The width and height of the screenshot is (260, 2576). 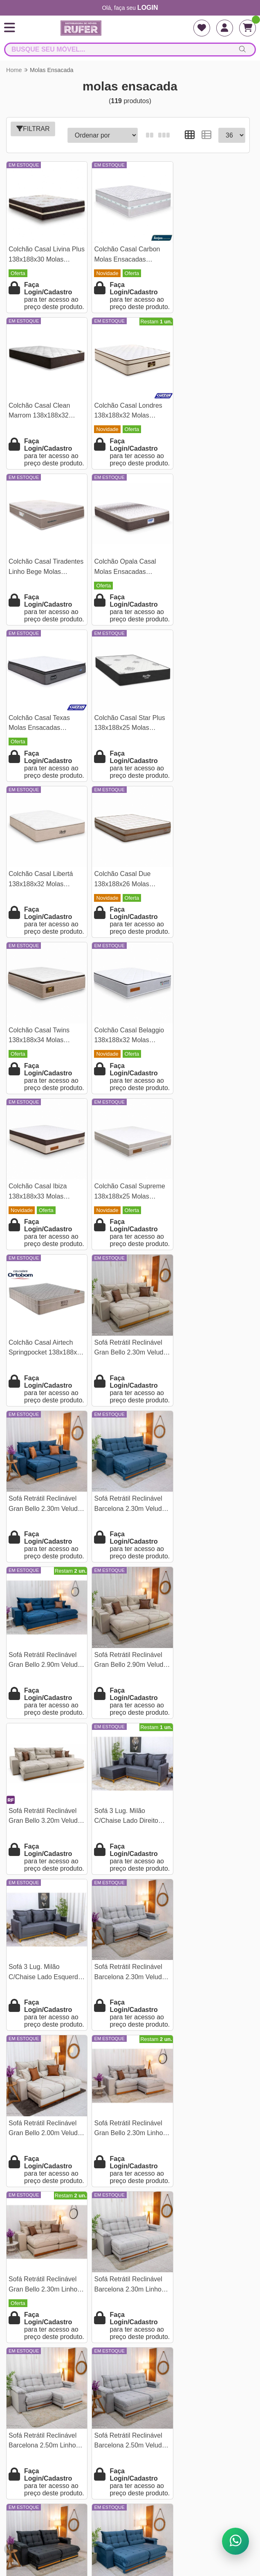 What do you see at coordinates (45, 1054) in the screenshot?
I see `Sofá Retrátil Reclinável Gran Bello 2.30m Veludo Bege - Molas Ensacadas Pocket` at bounding box center [45, 1054].